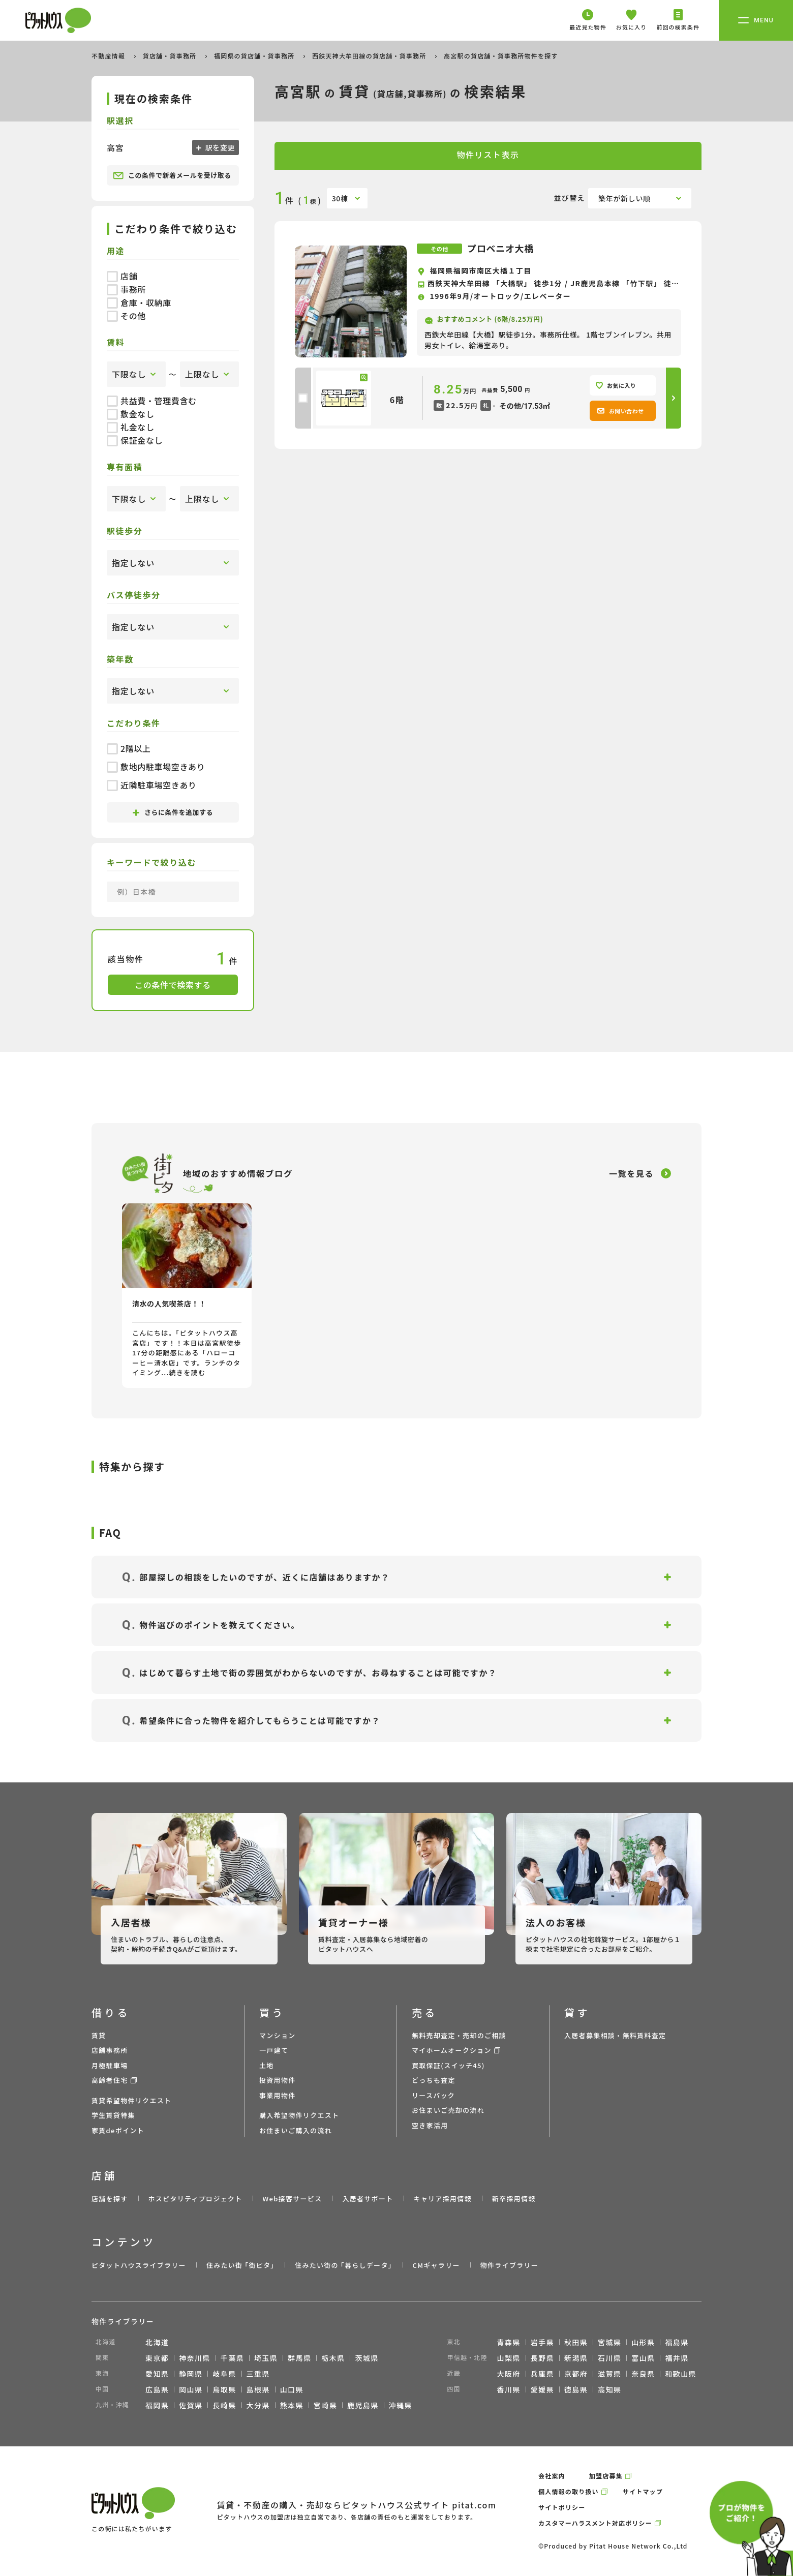  Describe the element at coordinates (561, 2507) in the screenshot. I see `サイトポリシー` at that location.